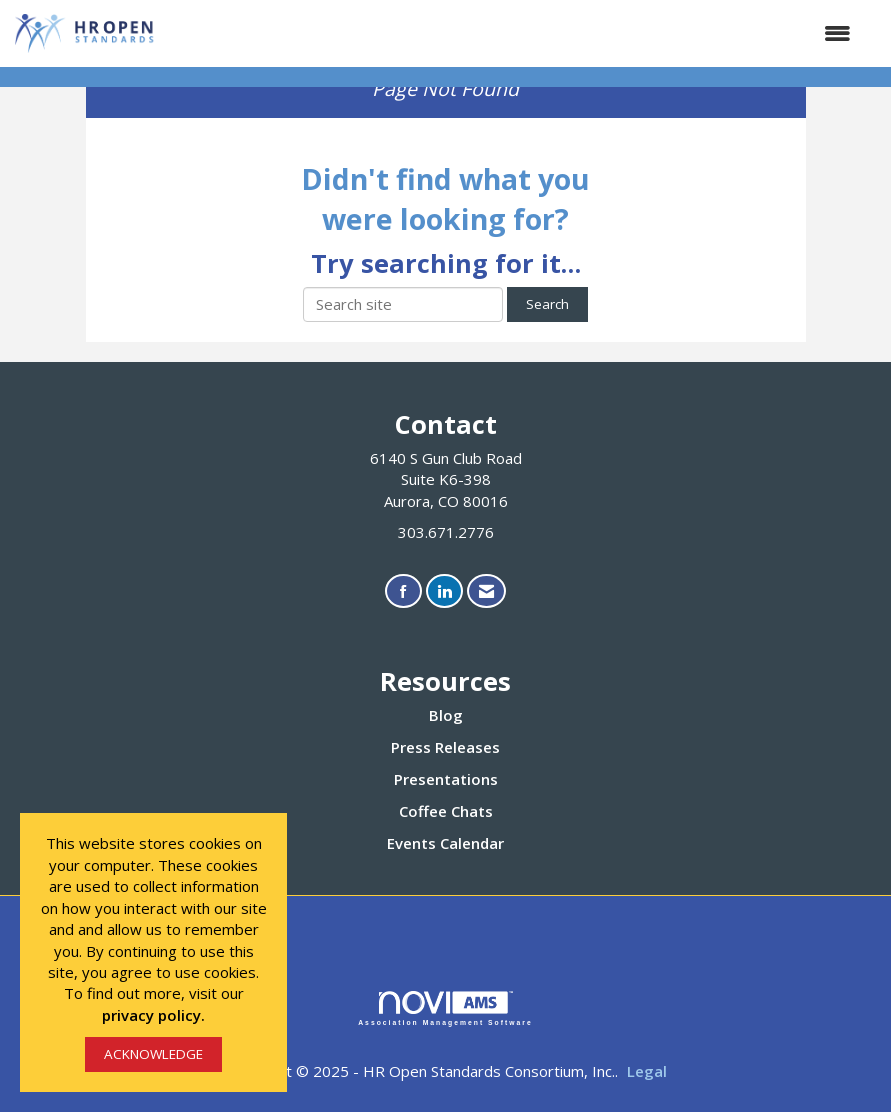 This screenshot has width=891, height=1112. What do you see at coordinates (445, 1009) in the screenshot?
I see `Association Management Software` at bounding box center [445, 1009].